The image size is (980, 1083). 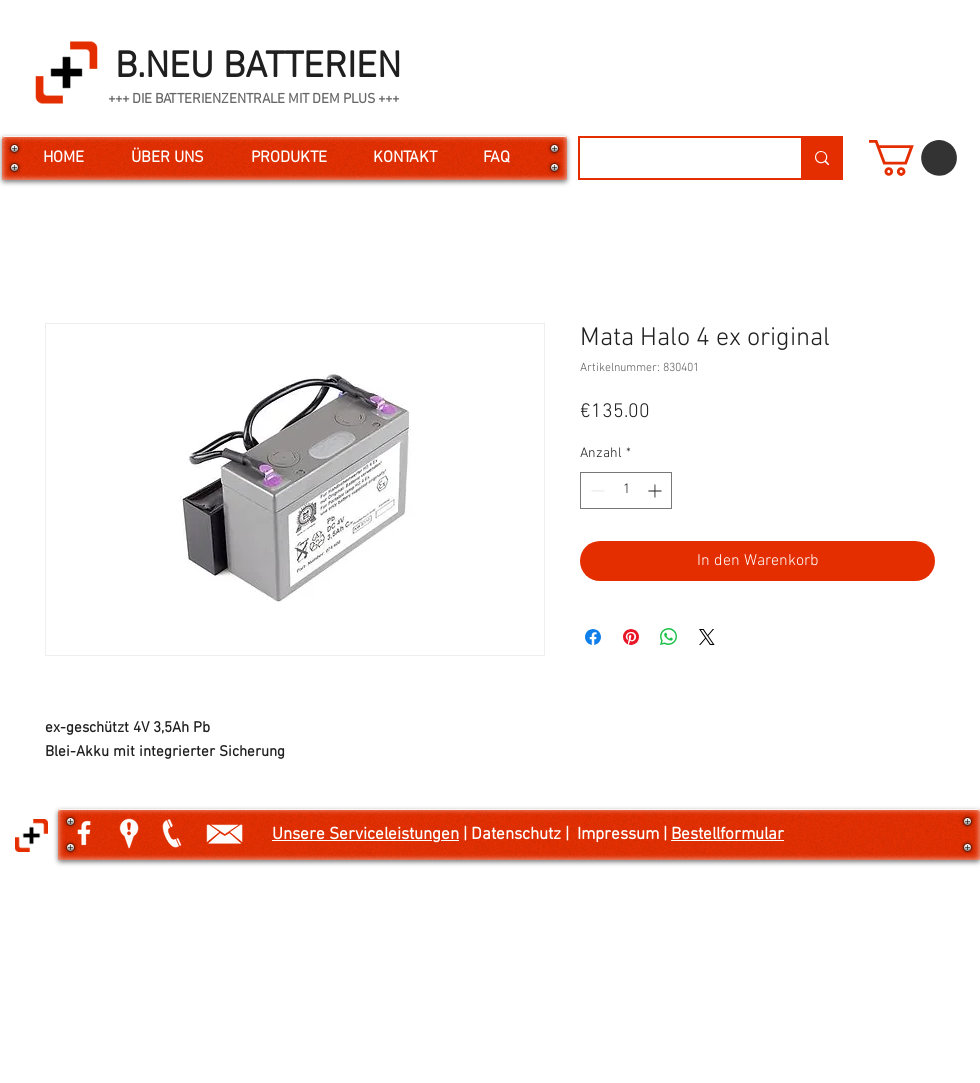 I want to click on [White Facebook Icon], so click(x=84, y=833).